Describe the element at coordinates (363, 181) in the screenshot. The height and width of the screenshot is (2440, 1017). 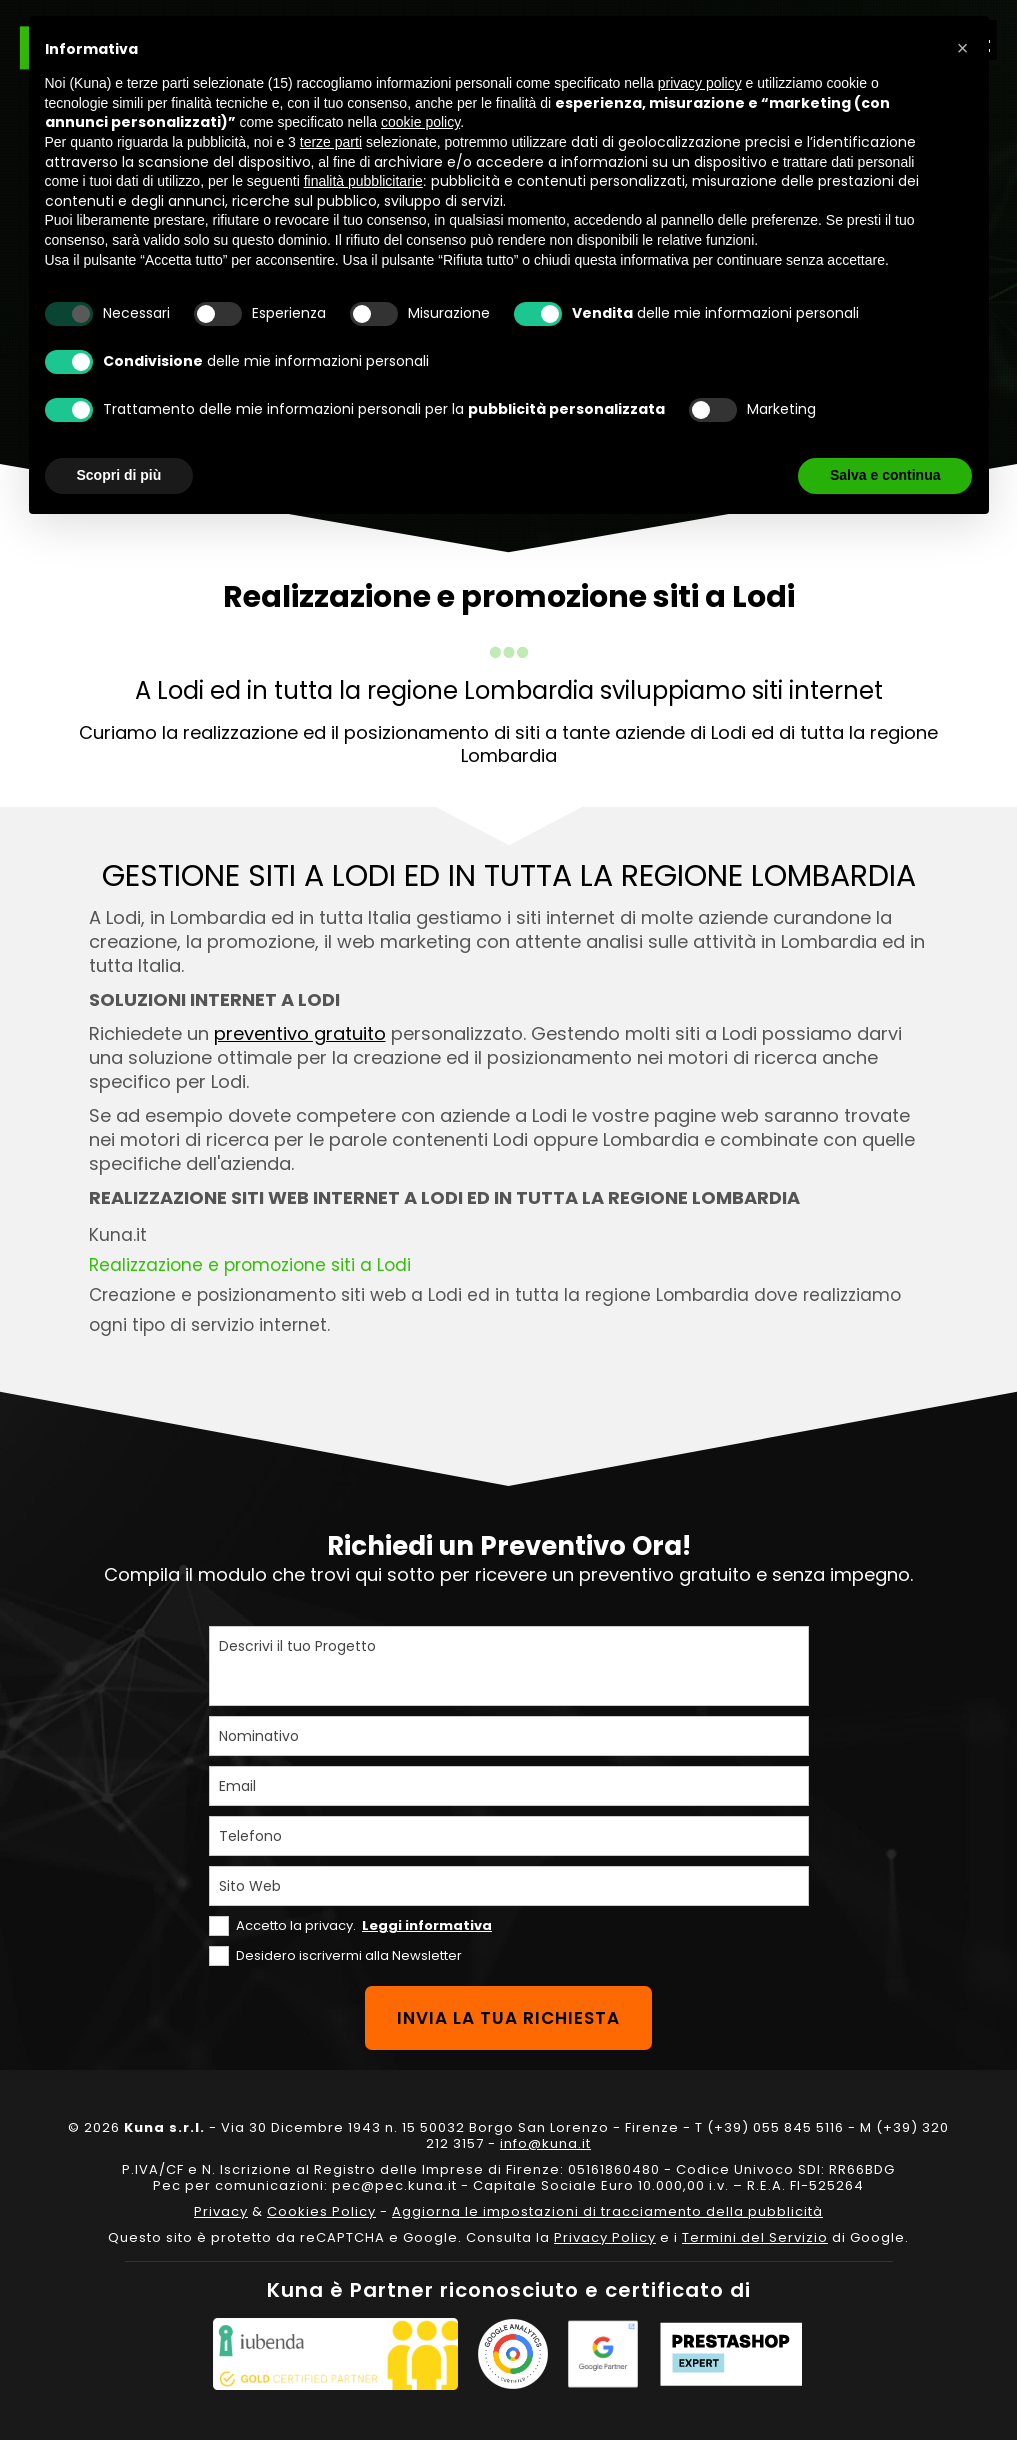
I see `finalità pubblicitarie` at that location.